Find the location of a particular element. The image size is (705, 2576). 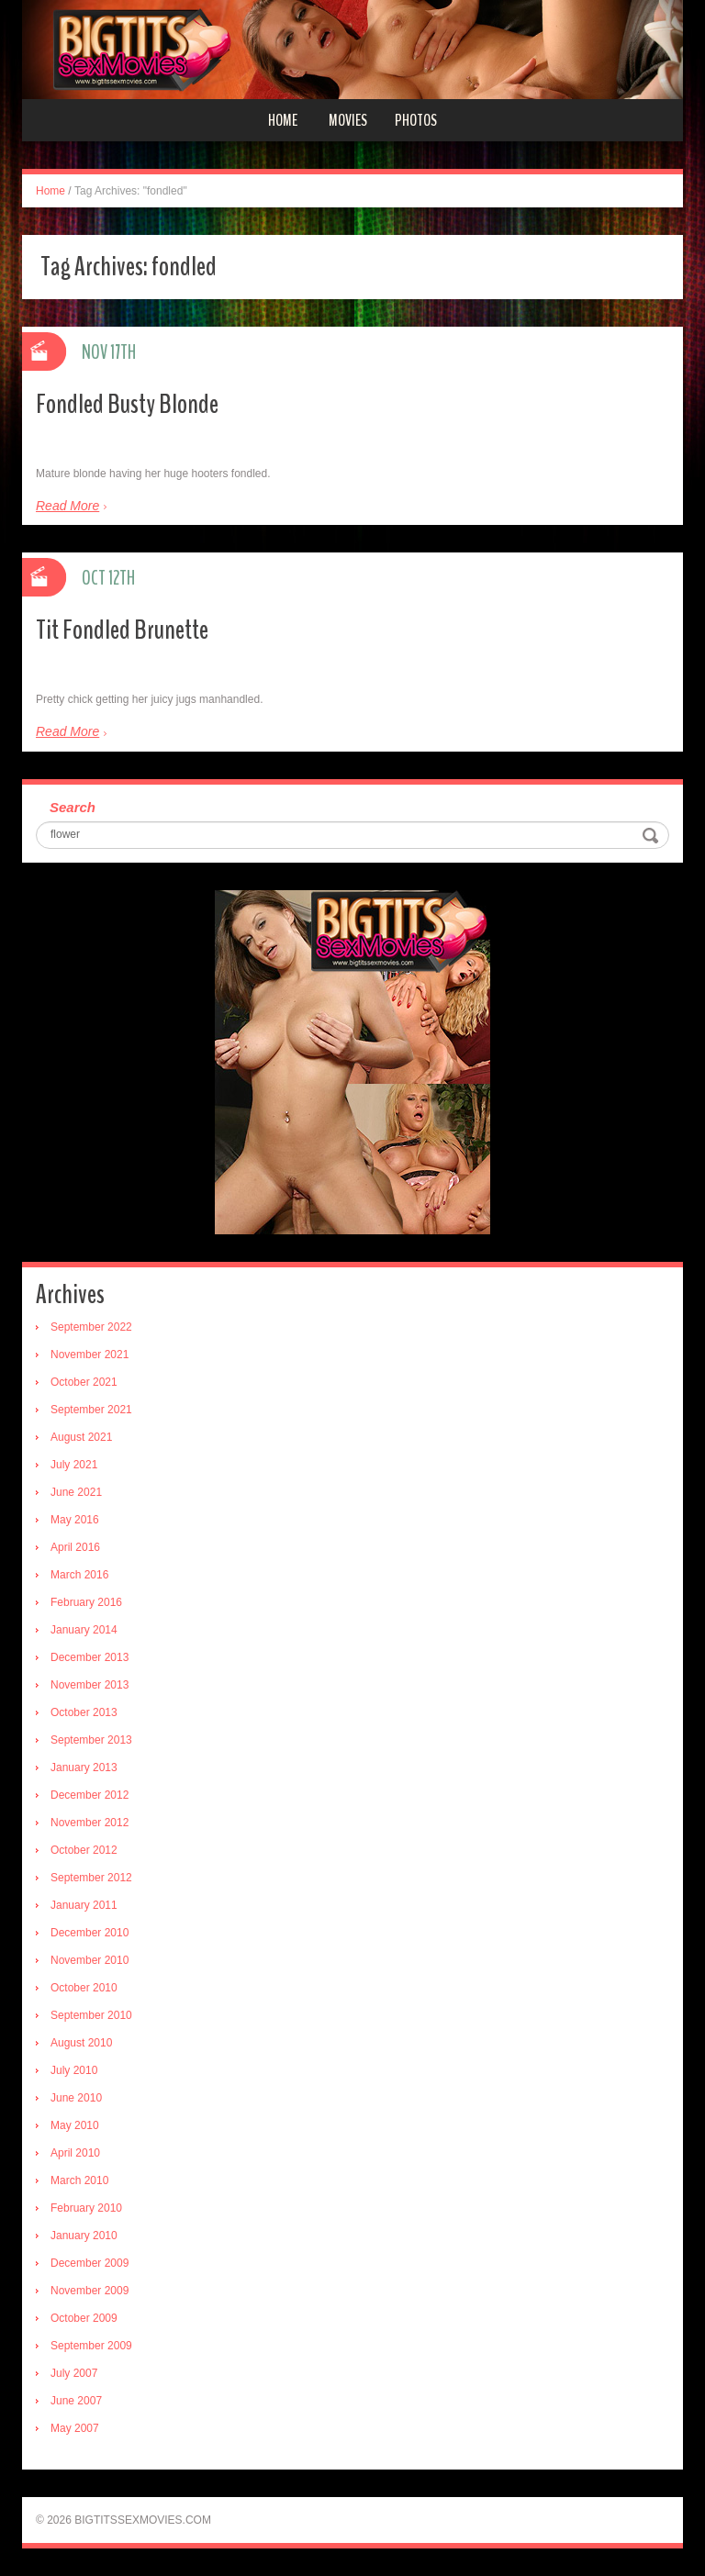

September 2021 is located at coordinates (91, 1409).